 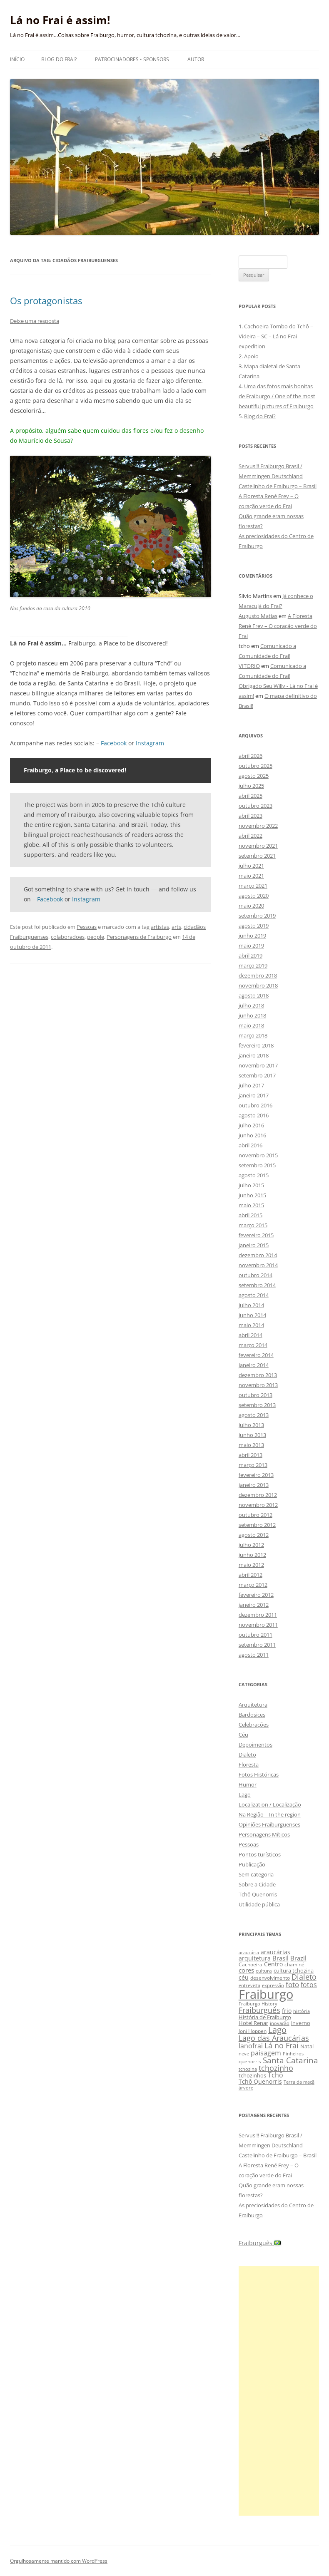 What do you see at coordinates (299, 2082) in the screenshot?
I see `Terra da maçã [Terra da maçã (8 itens)]` at bounding box center [299, 2082].